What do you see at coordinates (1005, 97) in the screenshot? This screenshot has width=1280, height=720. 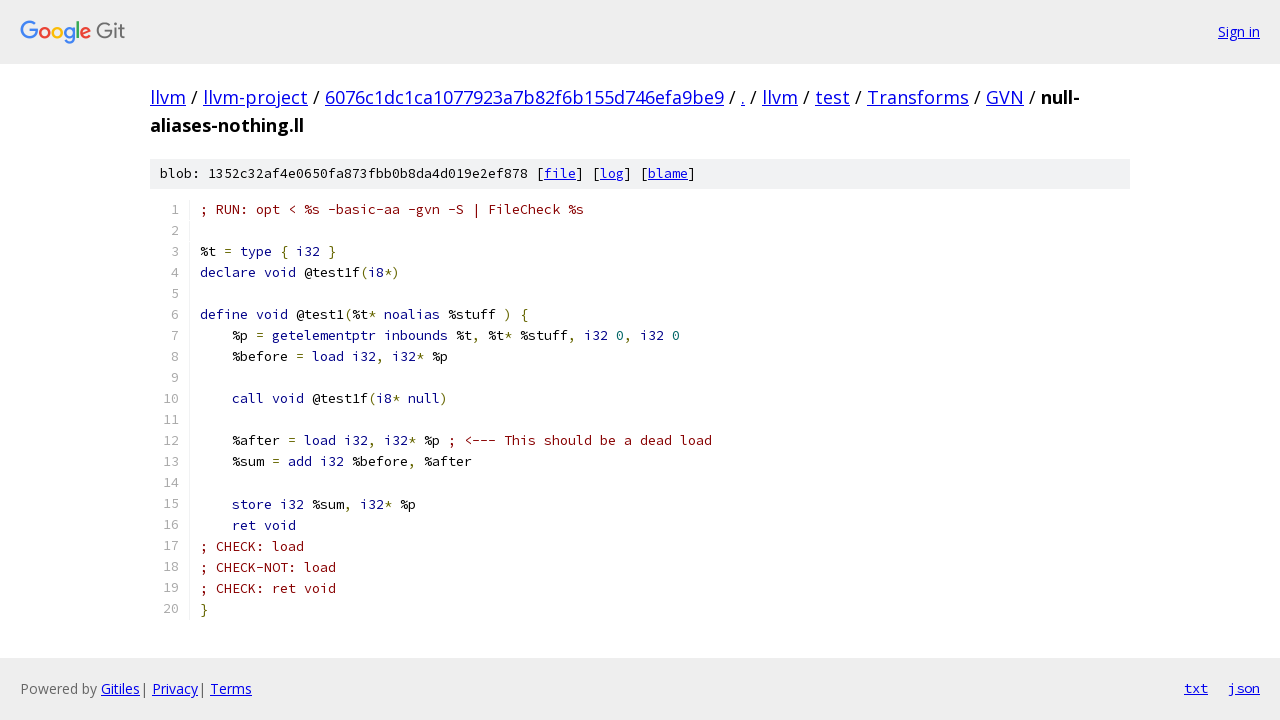 I see `GVN` at bounding box center [1005, 97].